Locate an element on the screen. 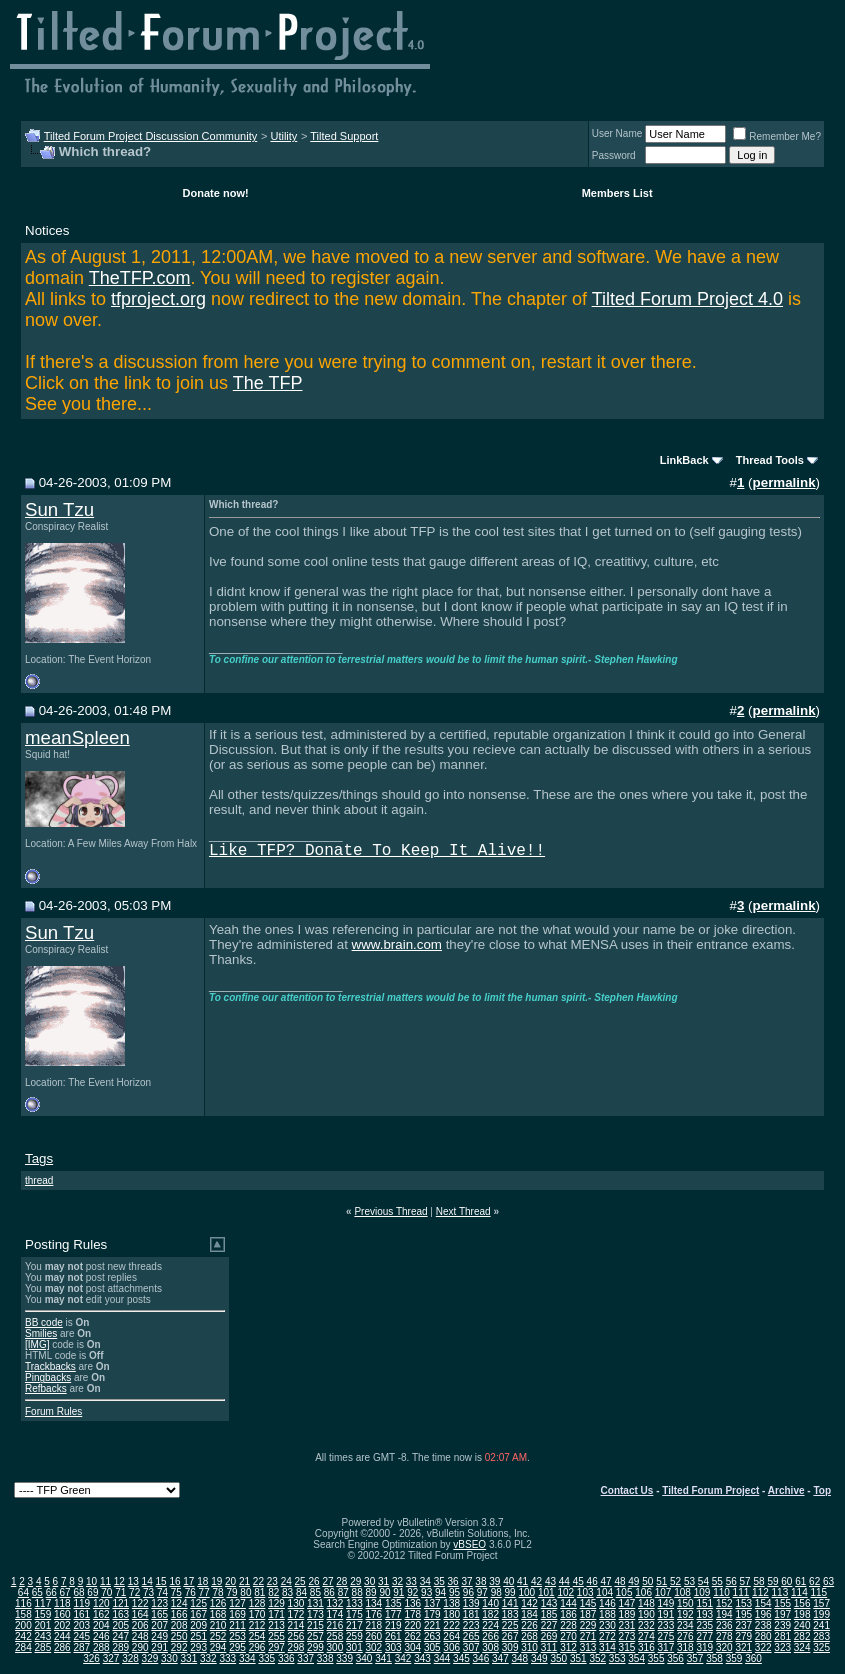 The width and height of the screenshot is (845, 1674). 176 is located at coordinates (373, 1614).